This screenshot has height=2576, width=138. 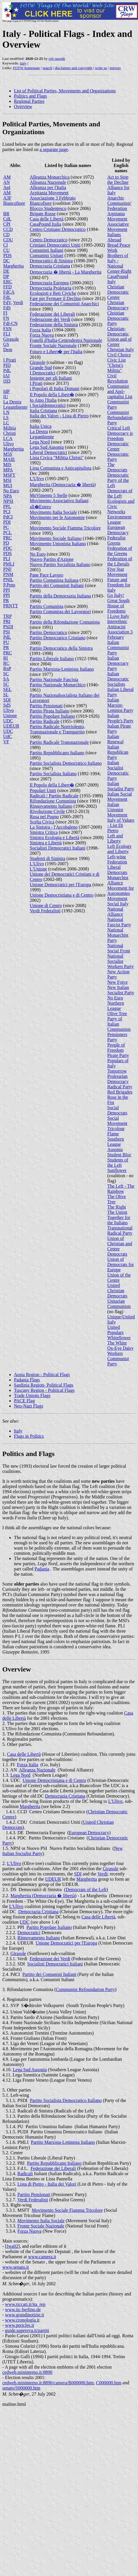 What do you see at coordinates (48, 405) in the screenshot?
I see `i Socialdemocratici` at bounding box center [48, 405].